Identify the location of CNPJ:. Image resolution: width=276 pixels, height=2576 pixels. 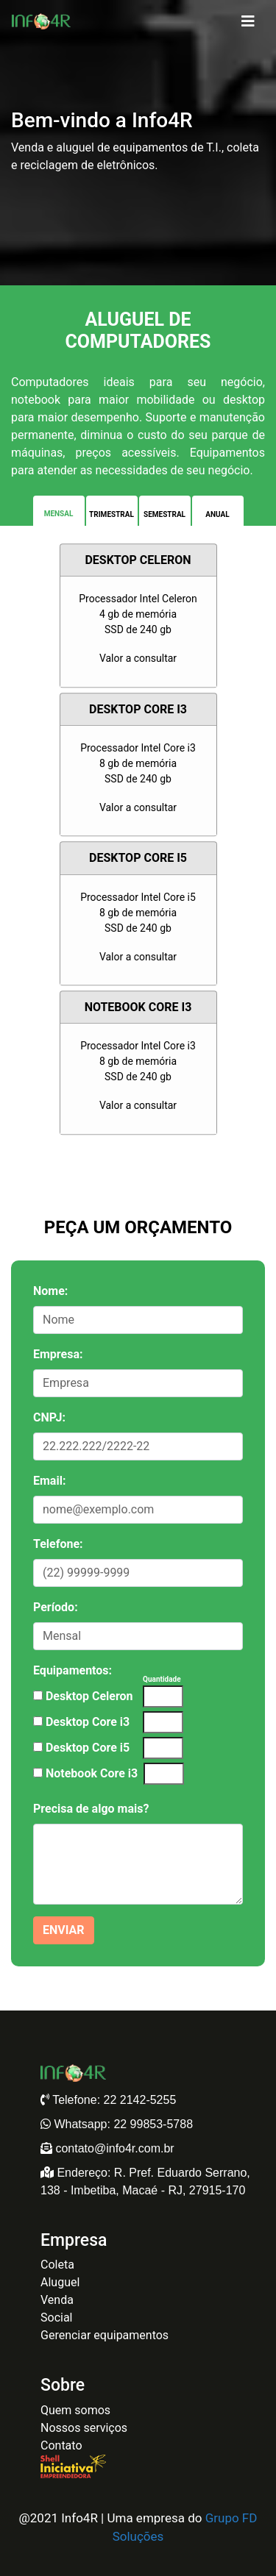
(49, 1417).